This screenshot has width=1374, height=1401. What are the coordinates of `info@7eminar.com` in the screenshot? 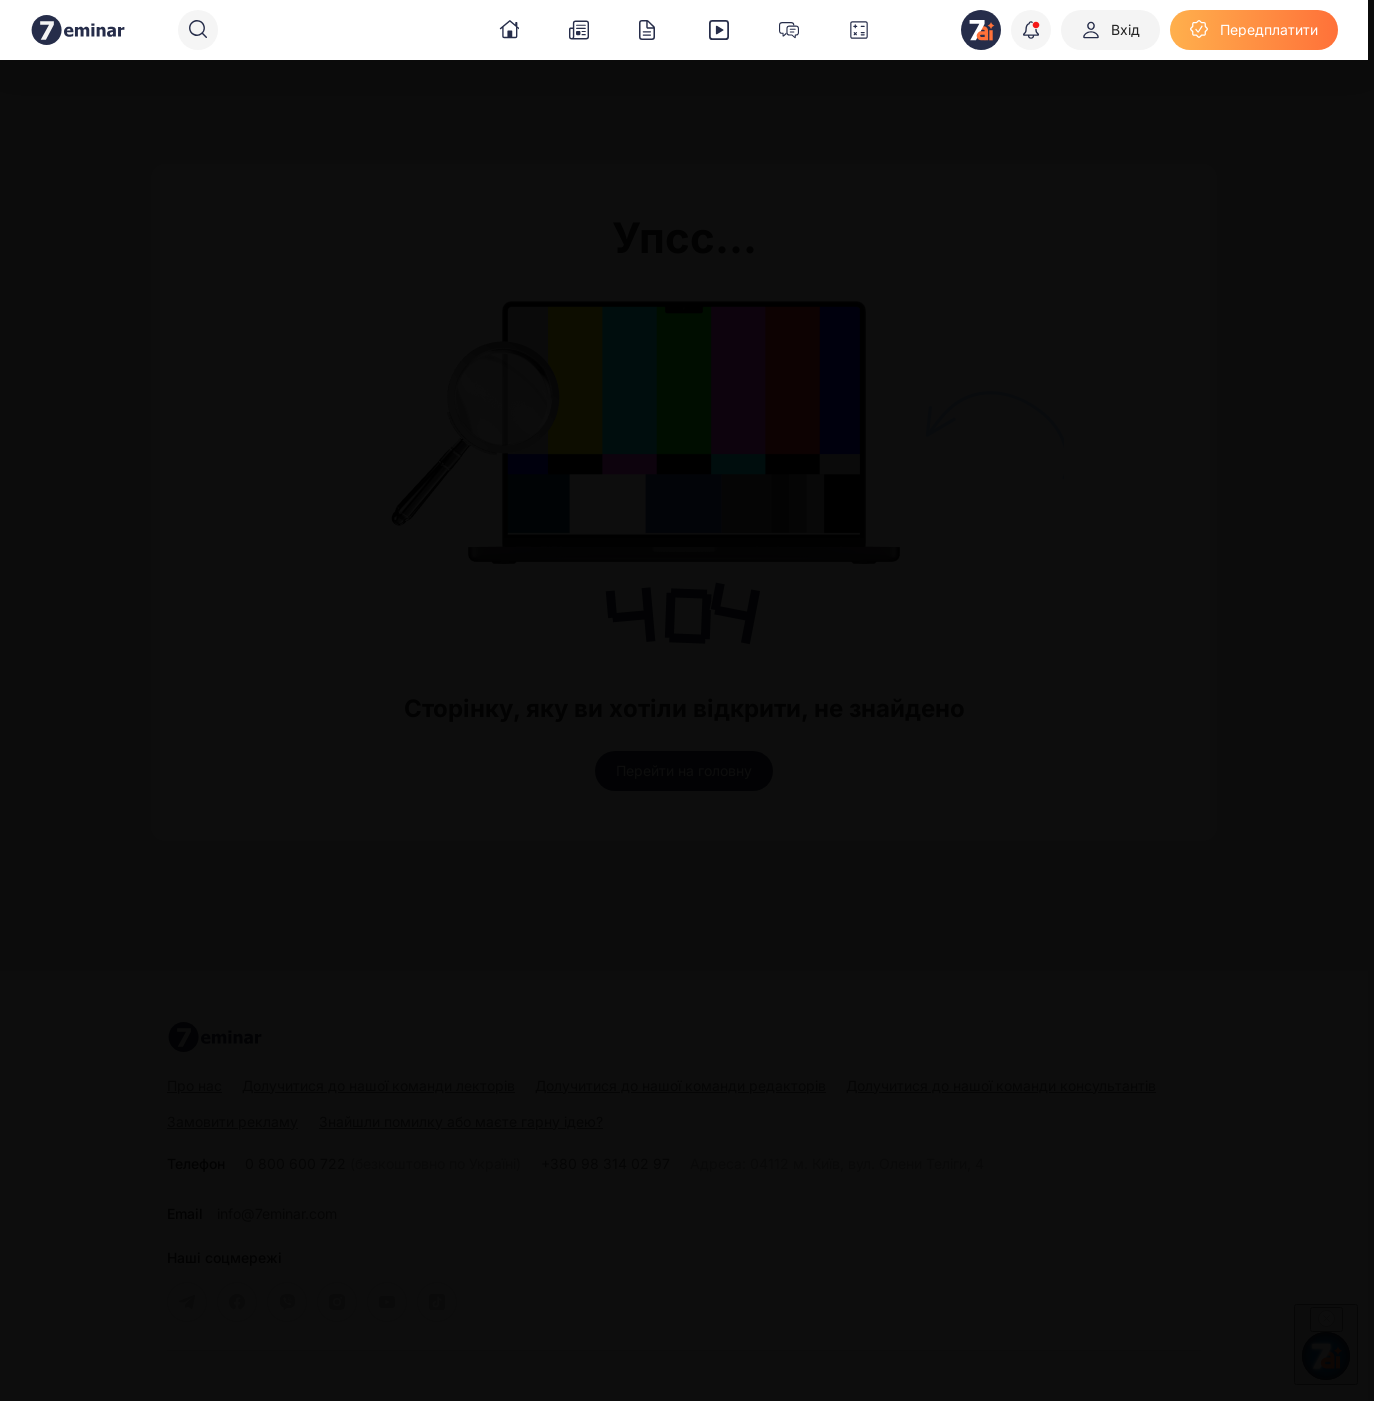 It's located at (277, 1214).